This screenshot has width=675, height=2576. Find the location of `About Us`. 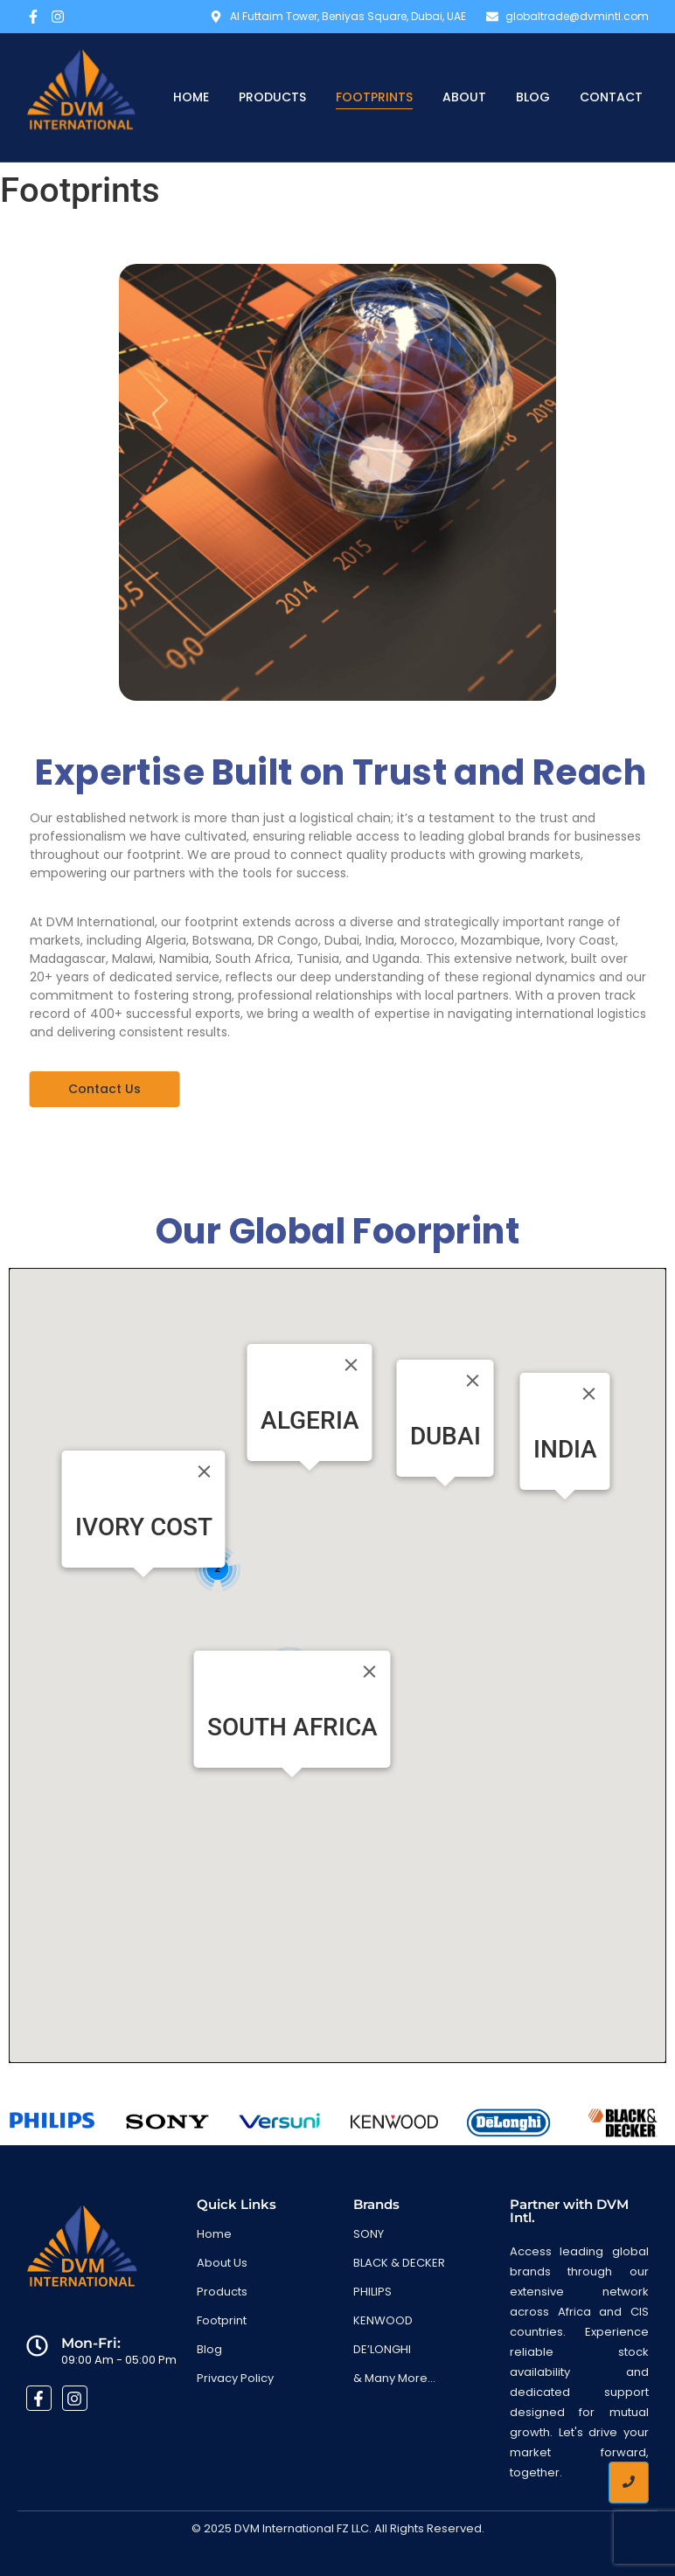

About Us is located at coordinates (222, 2262).